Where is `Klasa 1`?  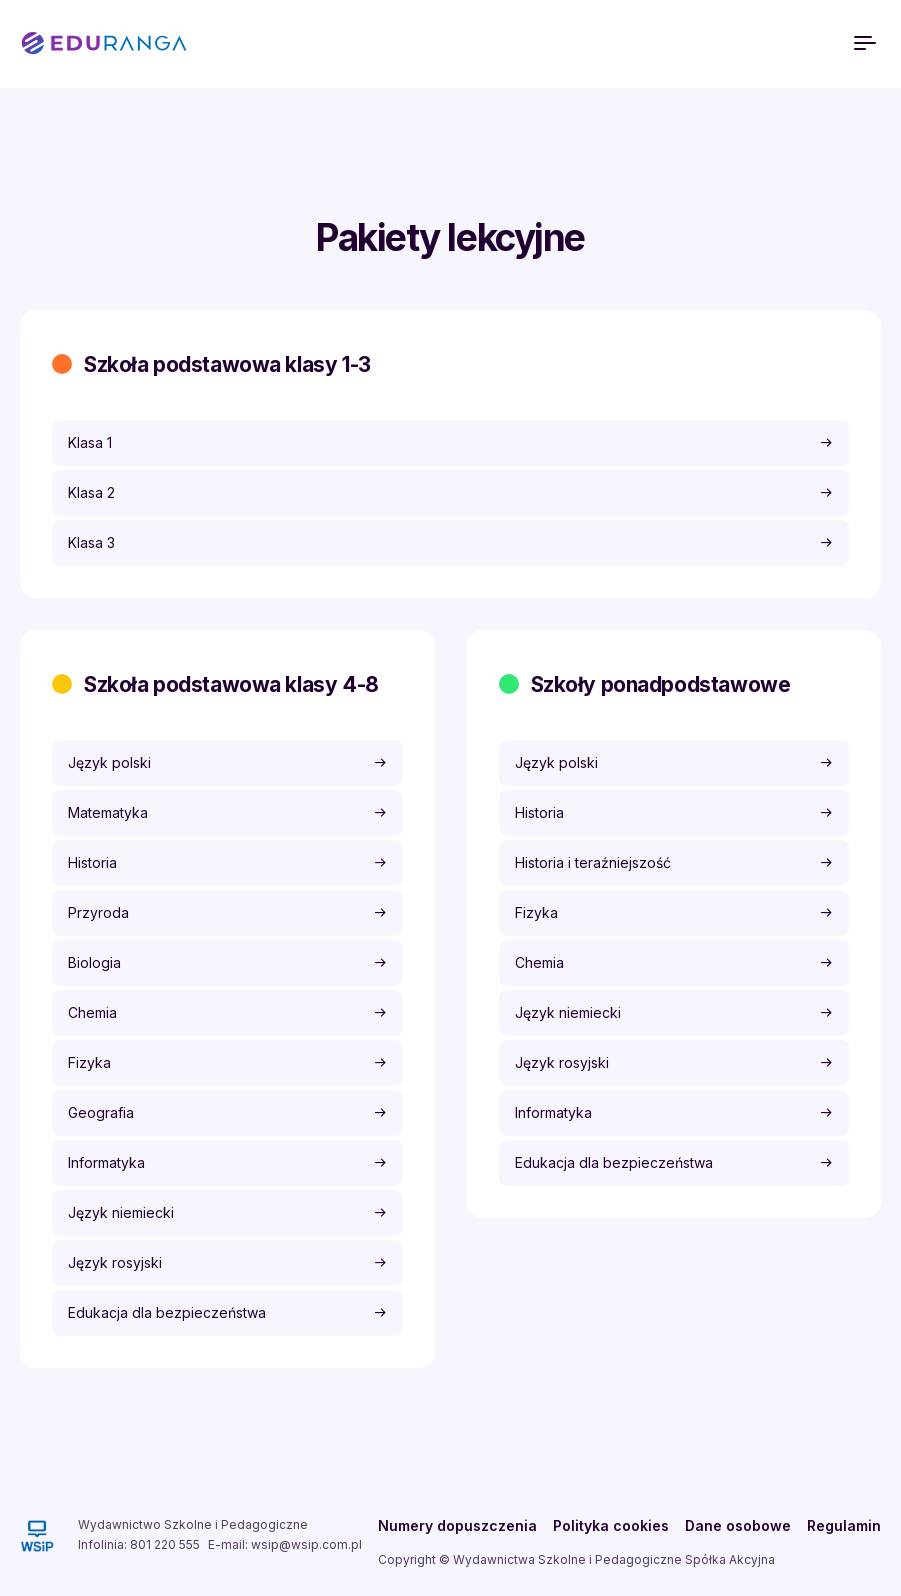
Klasa 1 is located at coordinates (90, 442).